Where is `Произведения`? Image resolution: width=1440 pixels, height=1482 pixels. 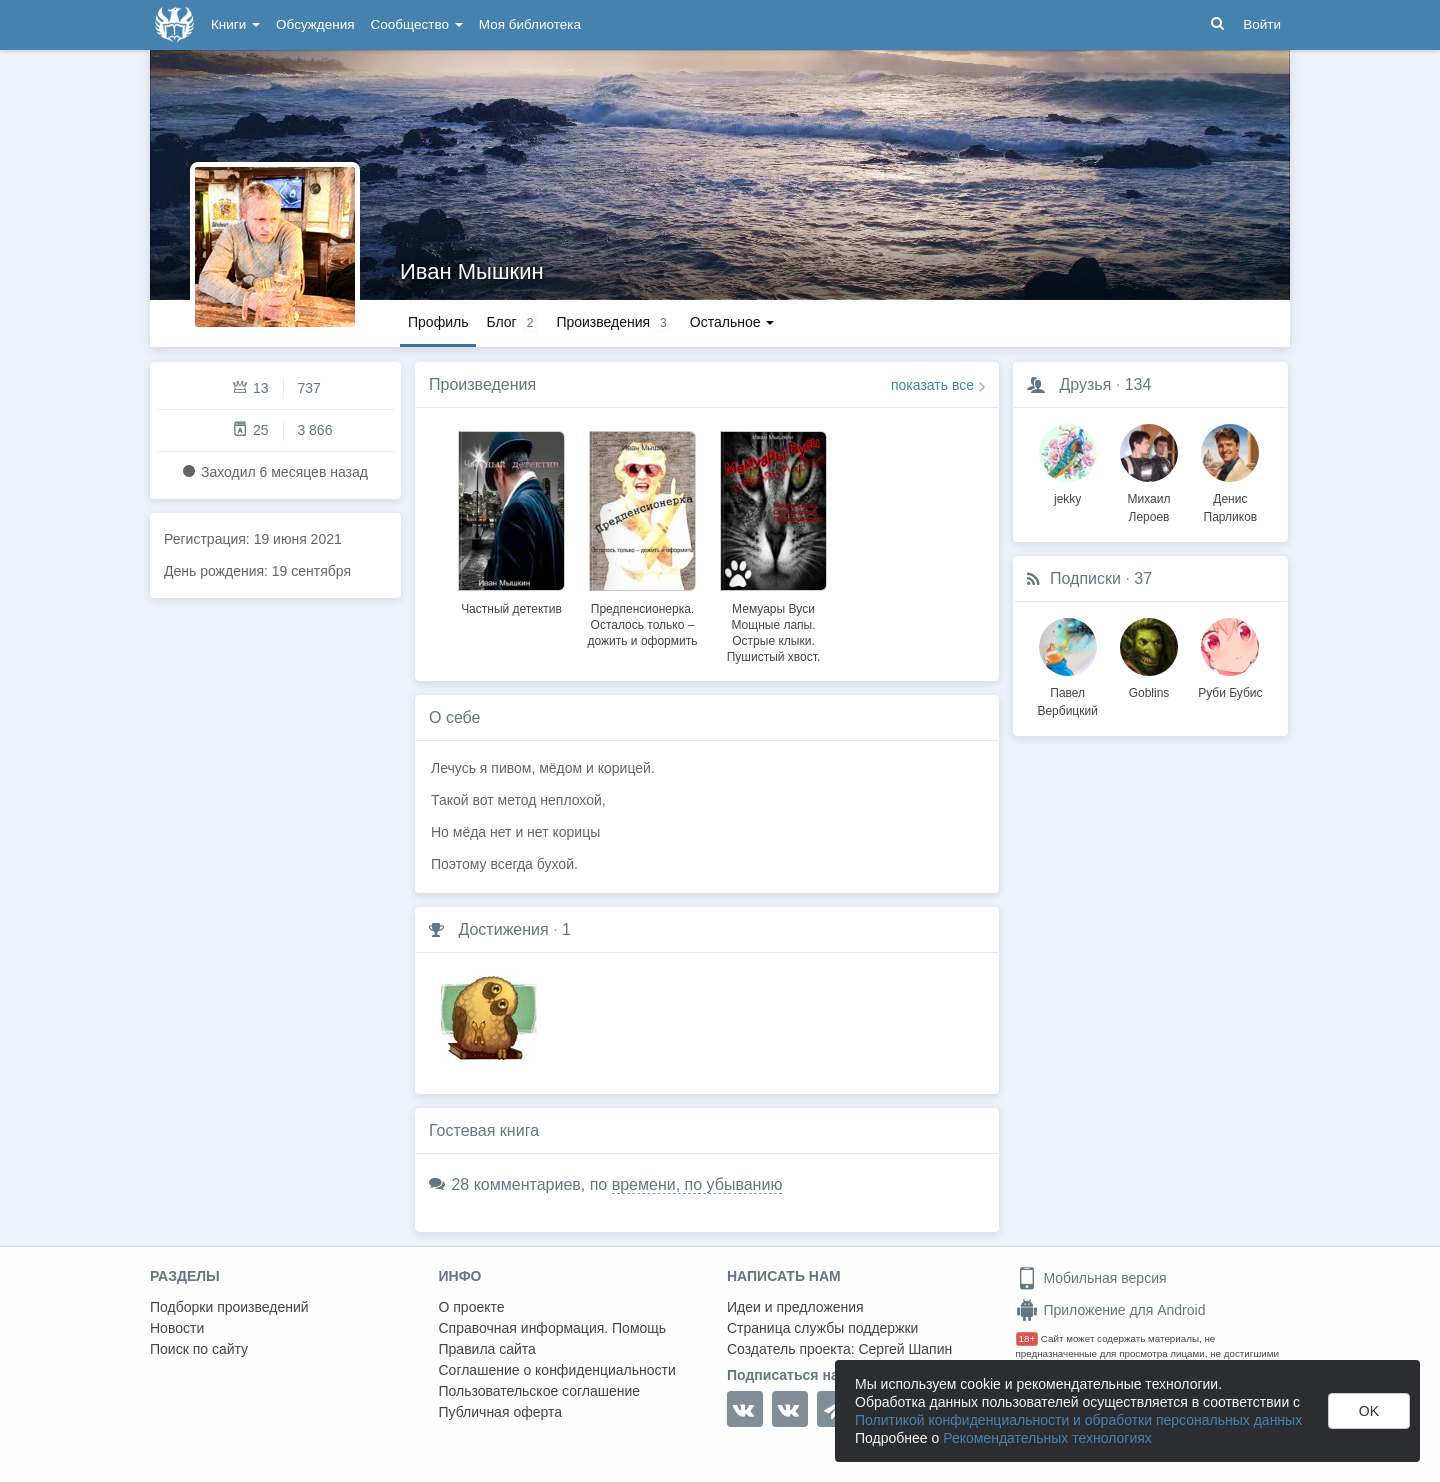
Произведения is located at coordinates (482, 384).